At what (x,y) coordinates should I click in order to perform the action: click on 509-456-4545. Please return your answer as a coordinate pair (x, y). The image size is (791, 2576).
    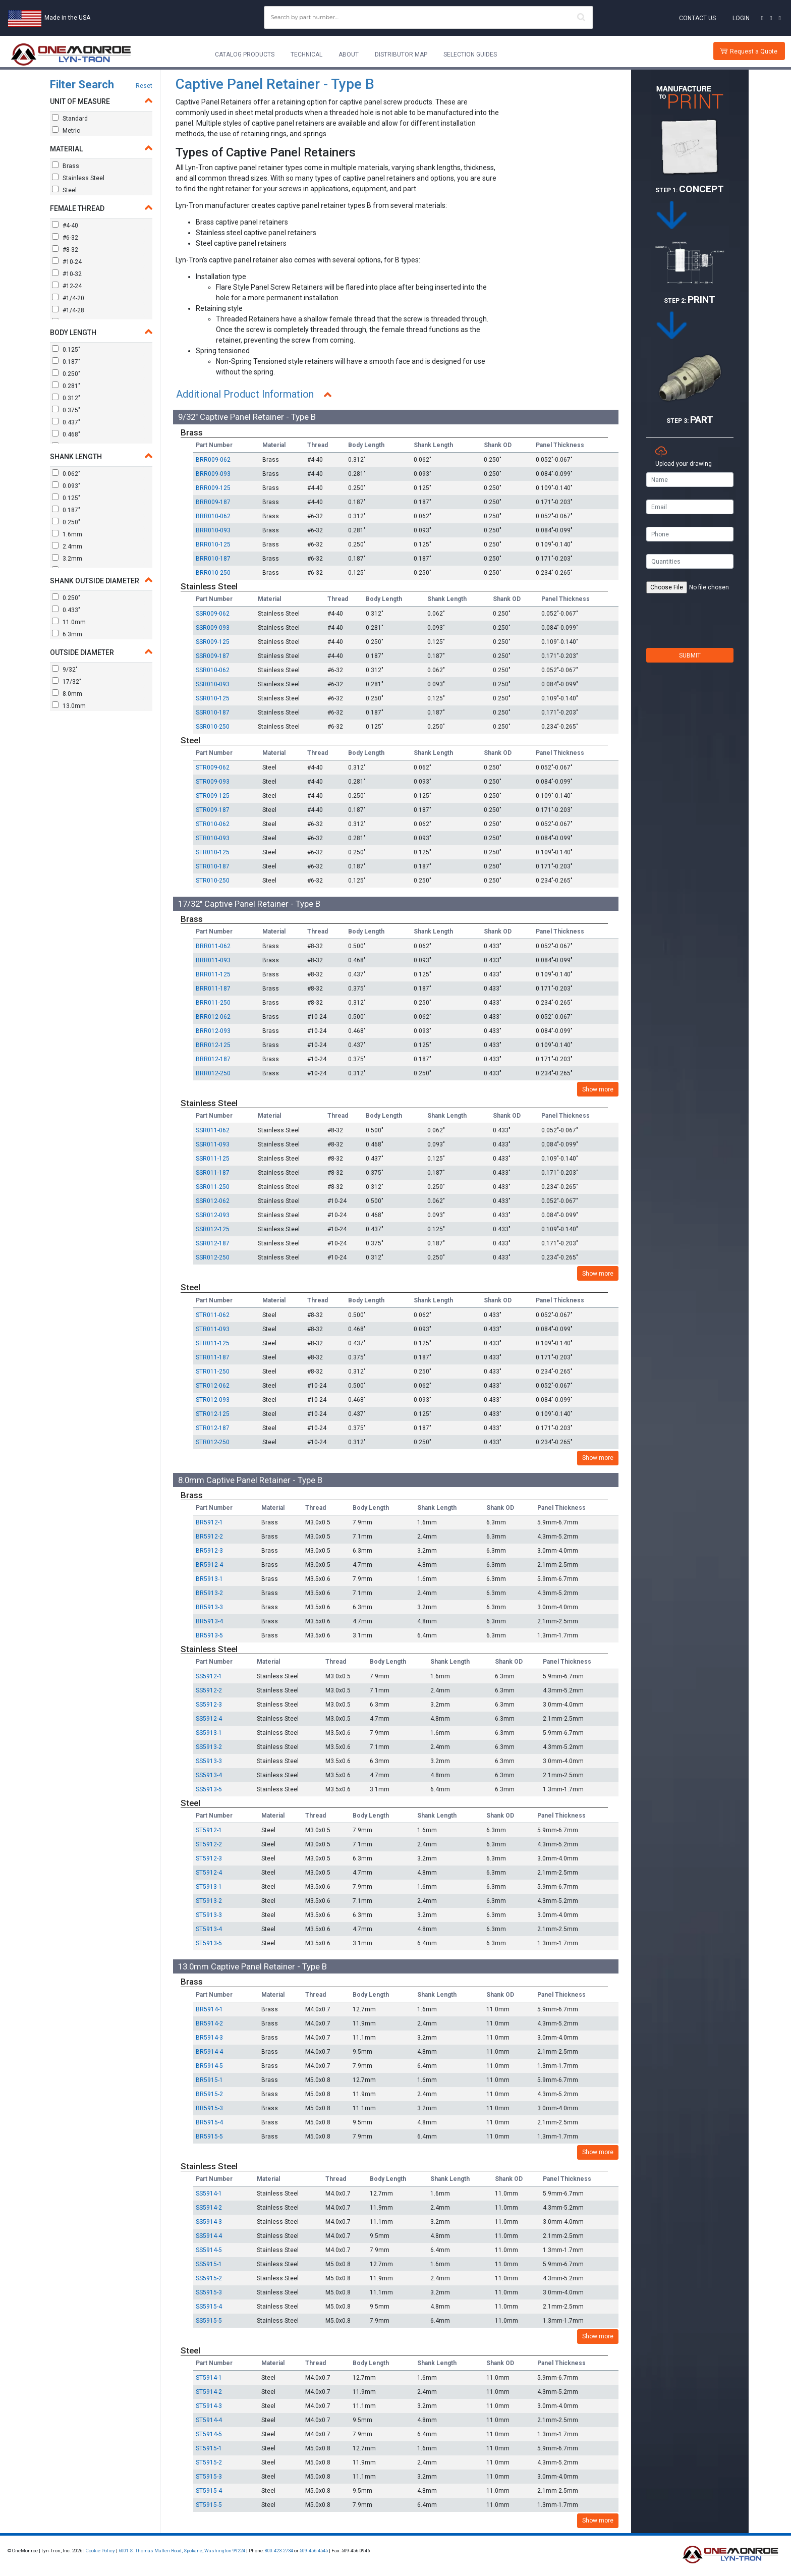
    Looking at the image, I should click on (314, 2550).